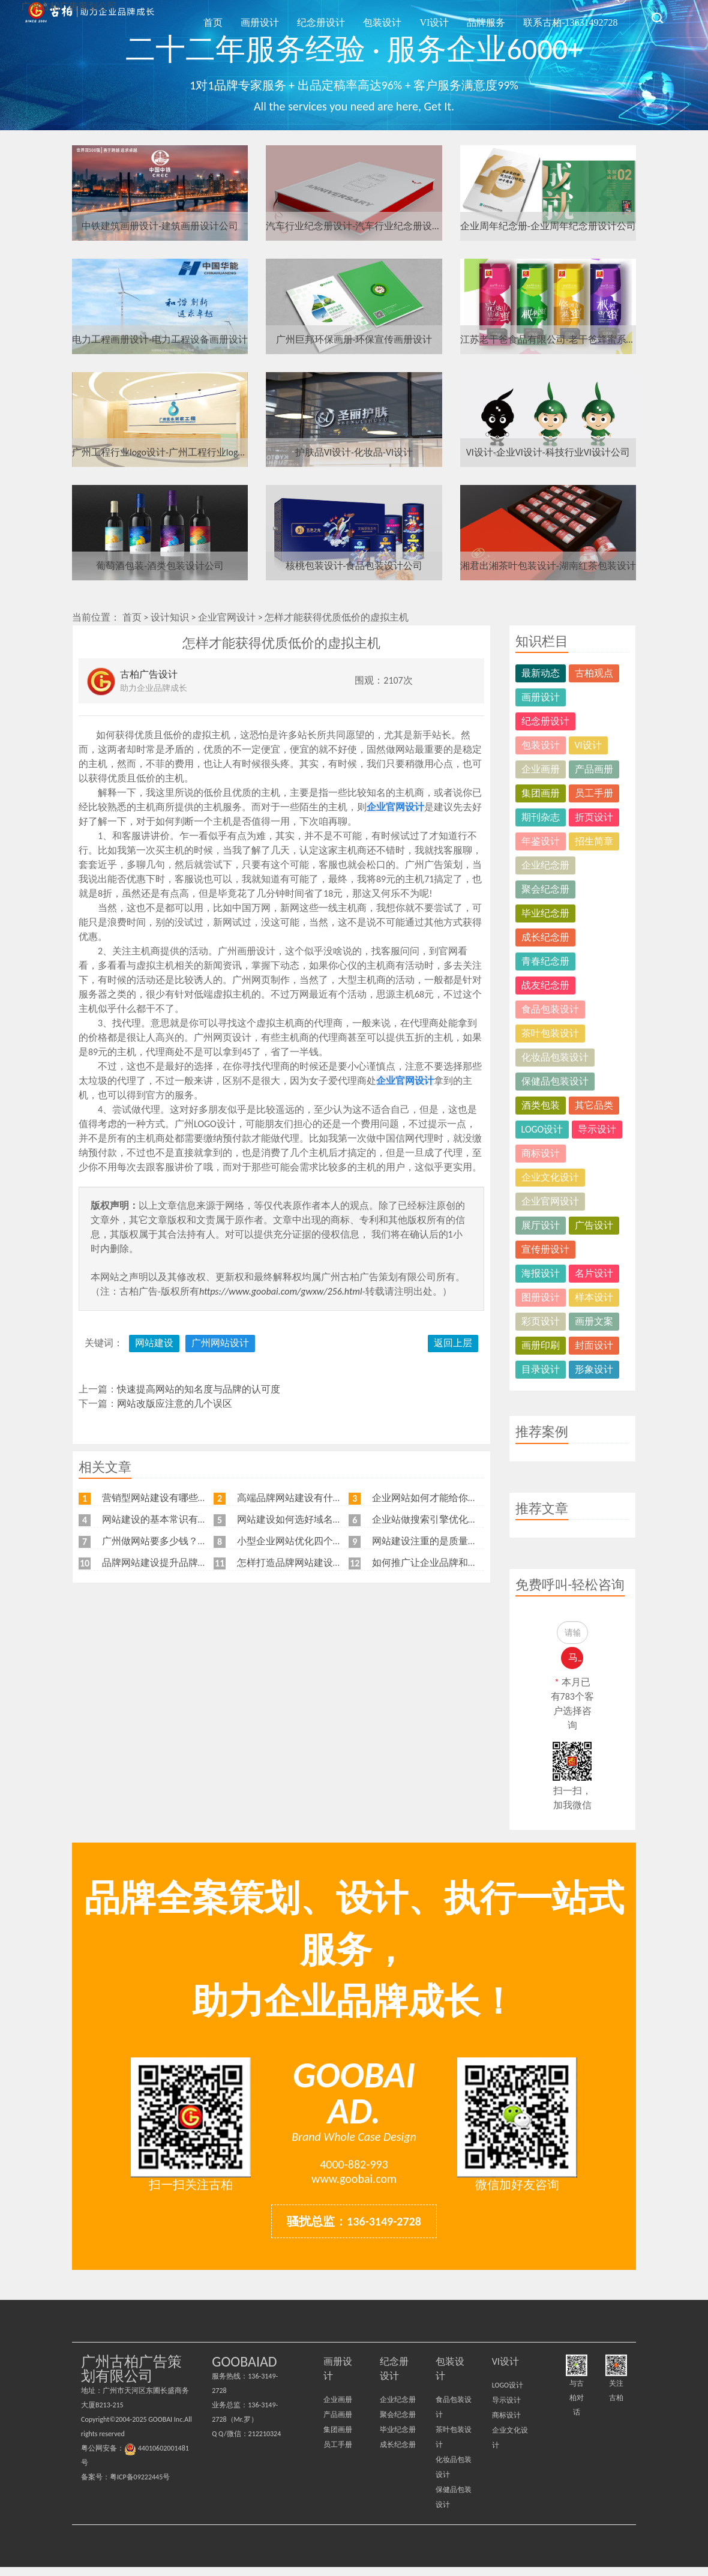 The width and height of the screenshot is (708, 2576). I want to click on 广告设计, so click(594, 1225).